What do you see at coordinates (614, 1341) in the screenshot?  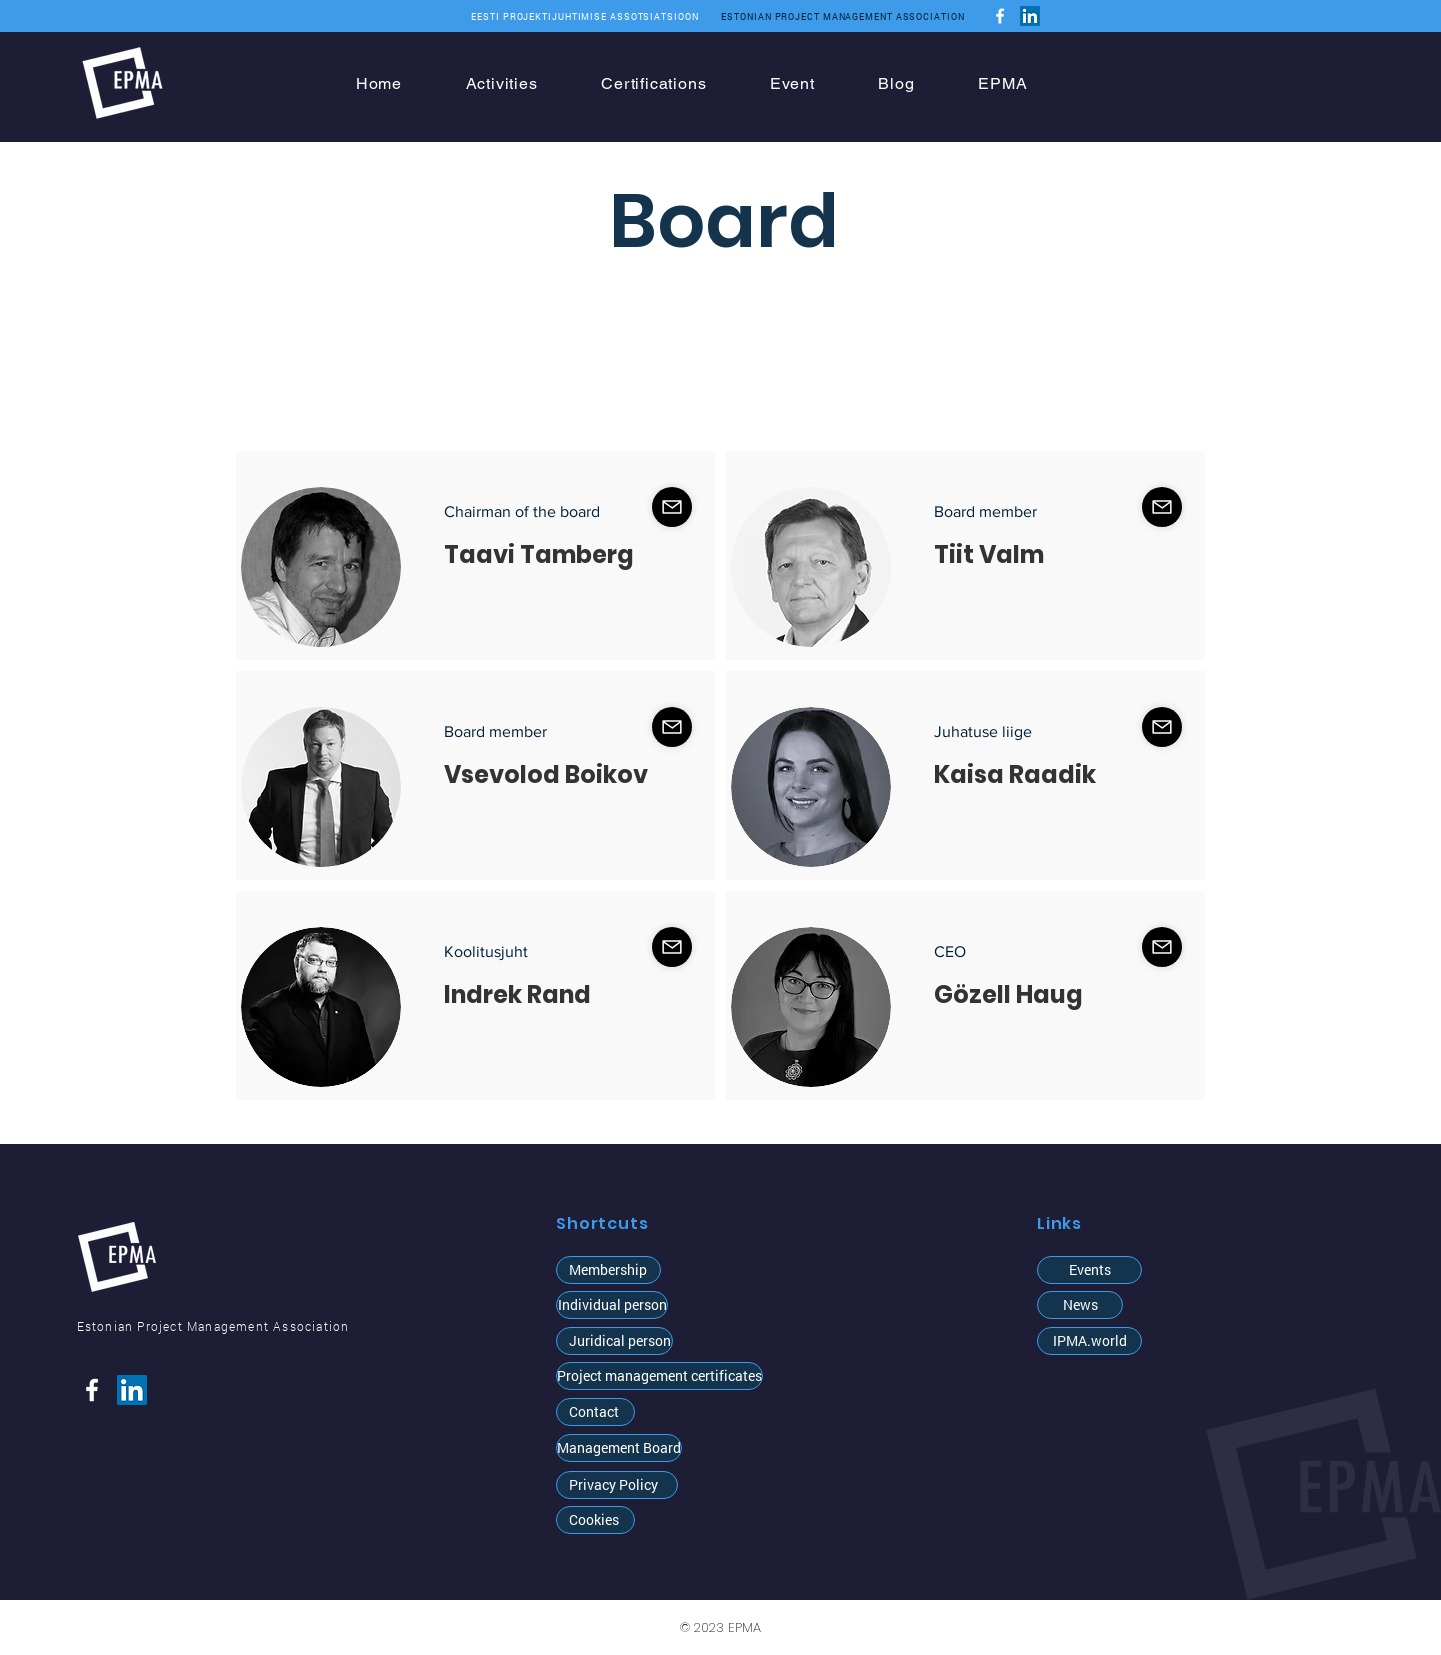 I see `[Juridical person]` at bounding box center [614, 1341].